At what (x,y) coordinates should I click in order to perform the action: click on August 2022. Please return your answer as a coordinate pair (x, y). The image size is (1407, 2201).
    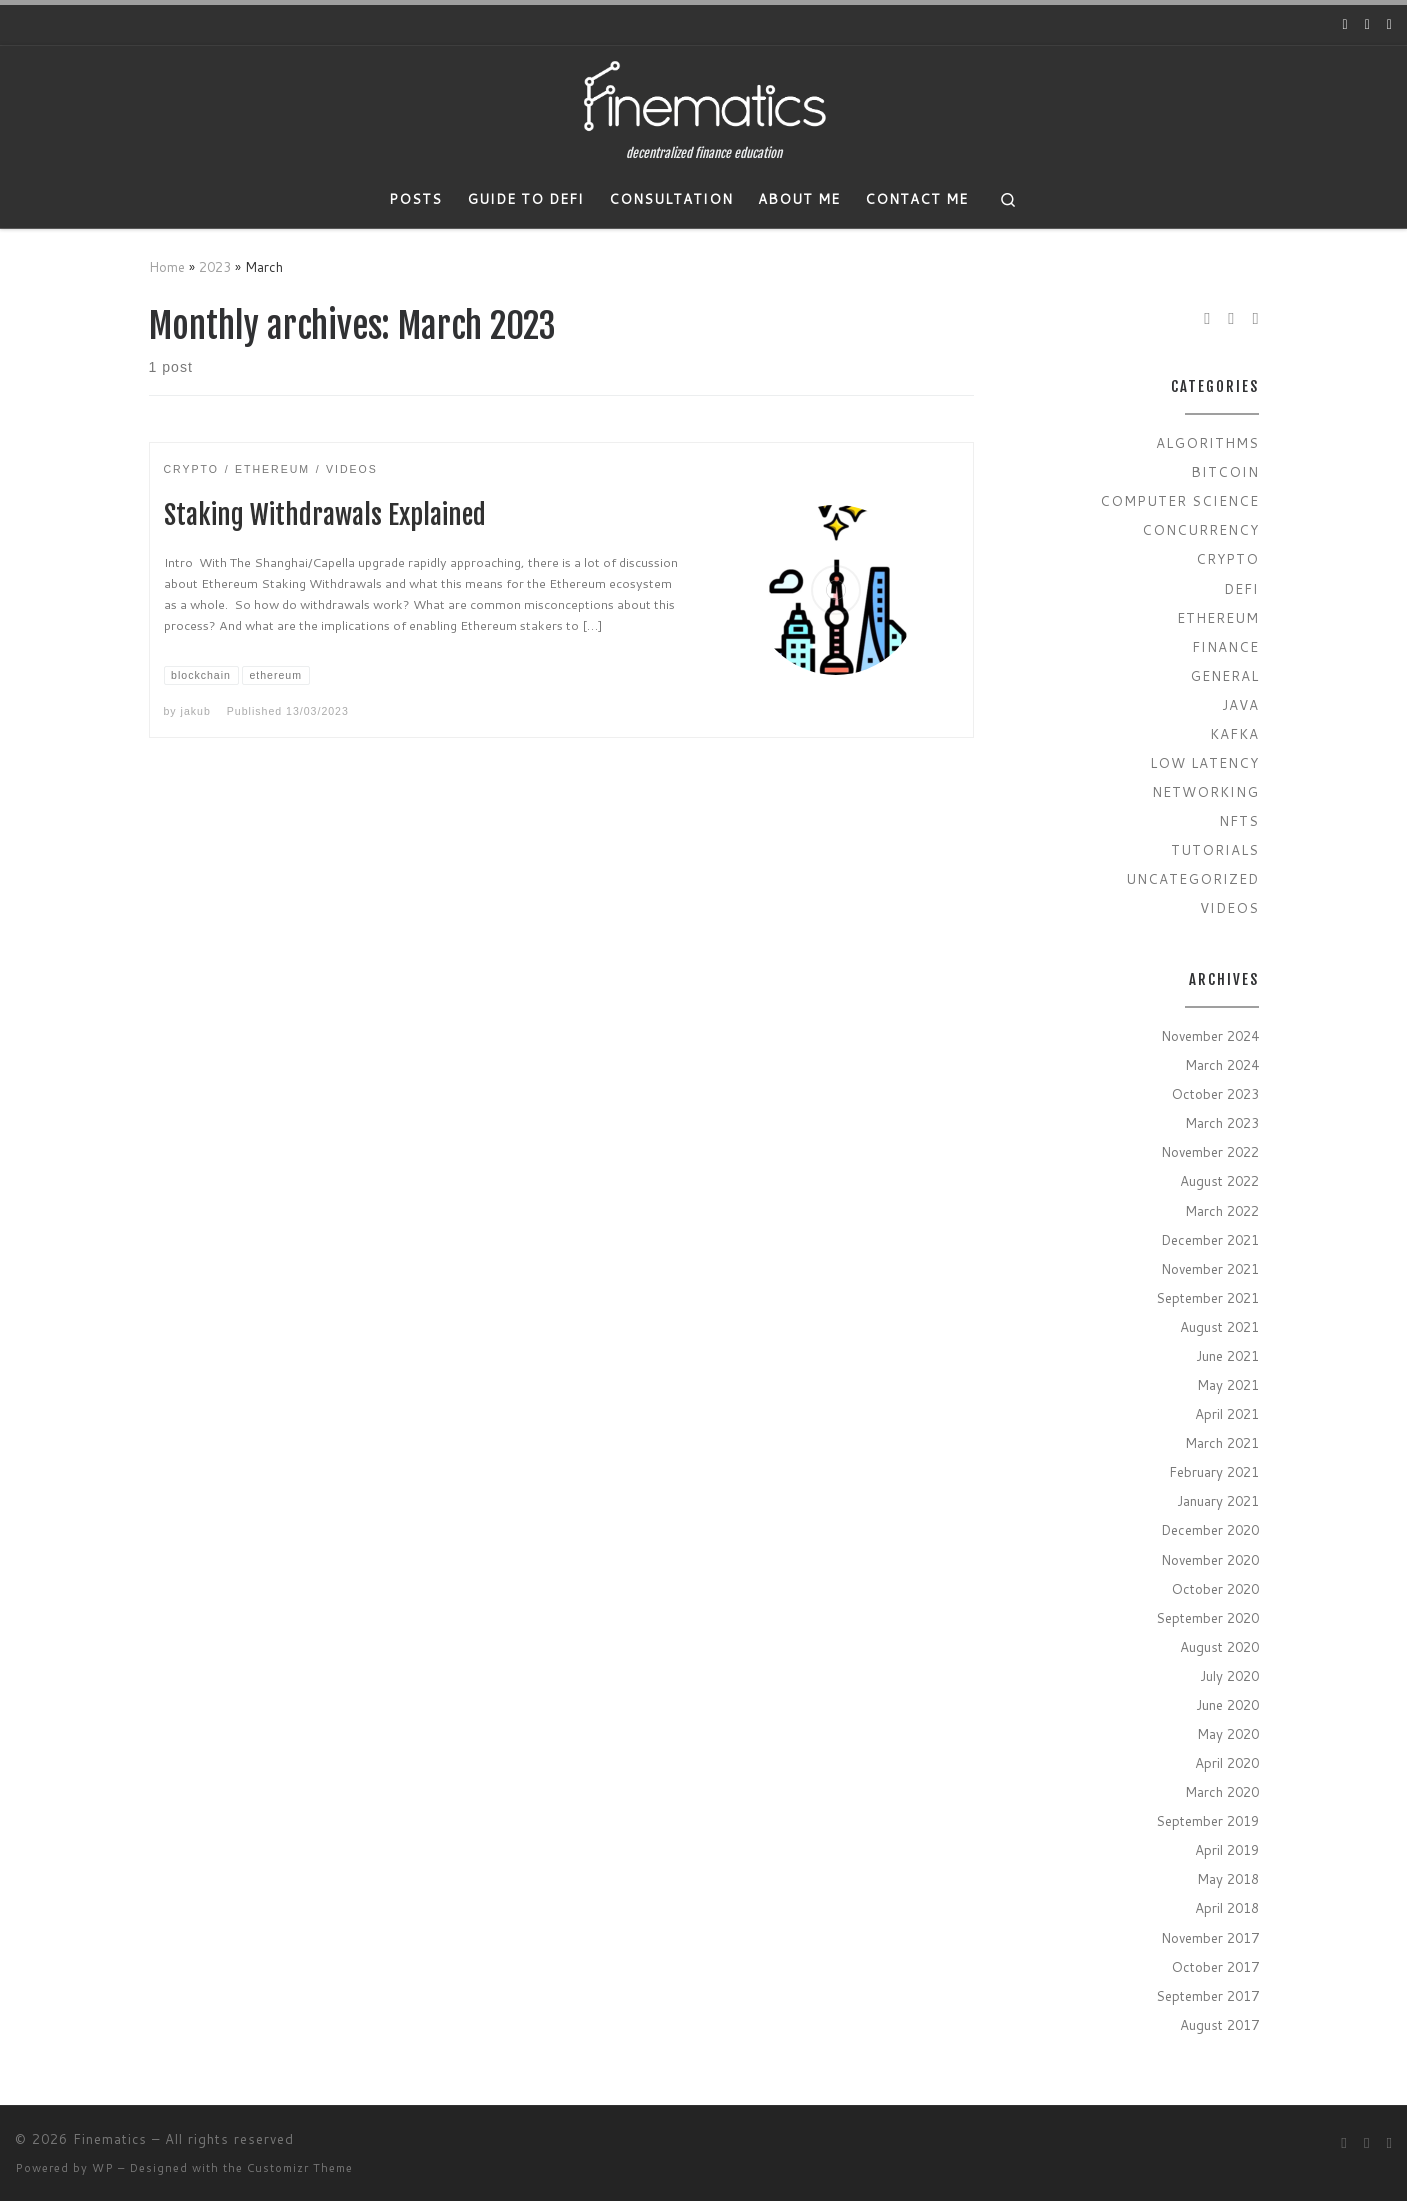
    Looking at the image, I should click on (1219, 1180).